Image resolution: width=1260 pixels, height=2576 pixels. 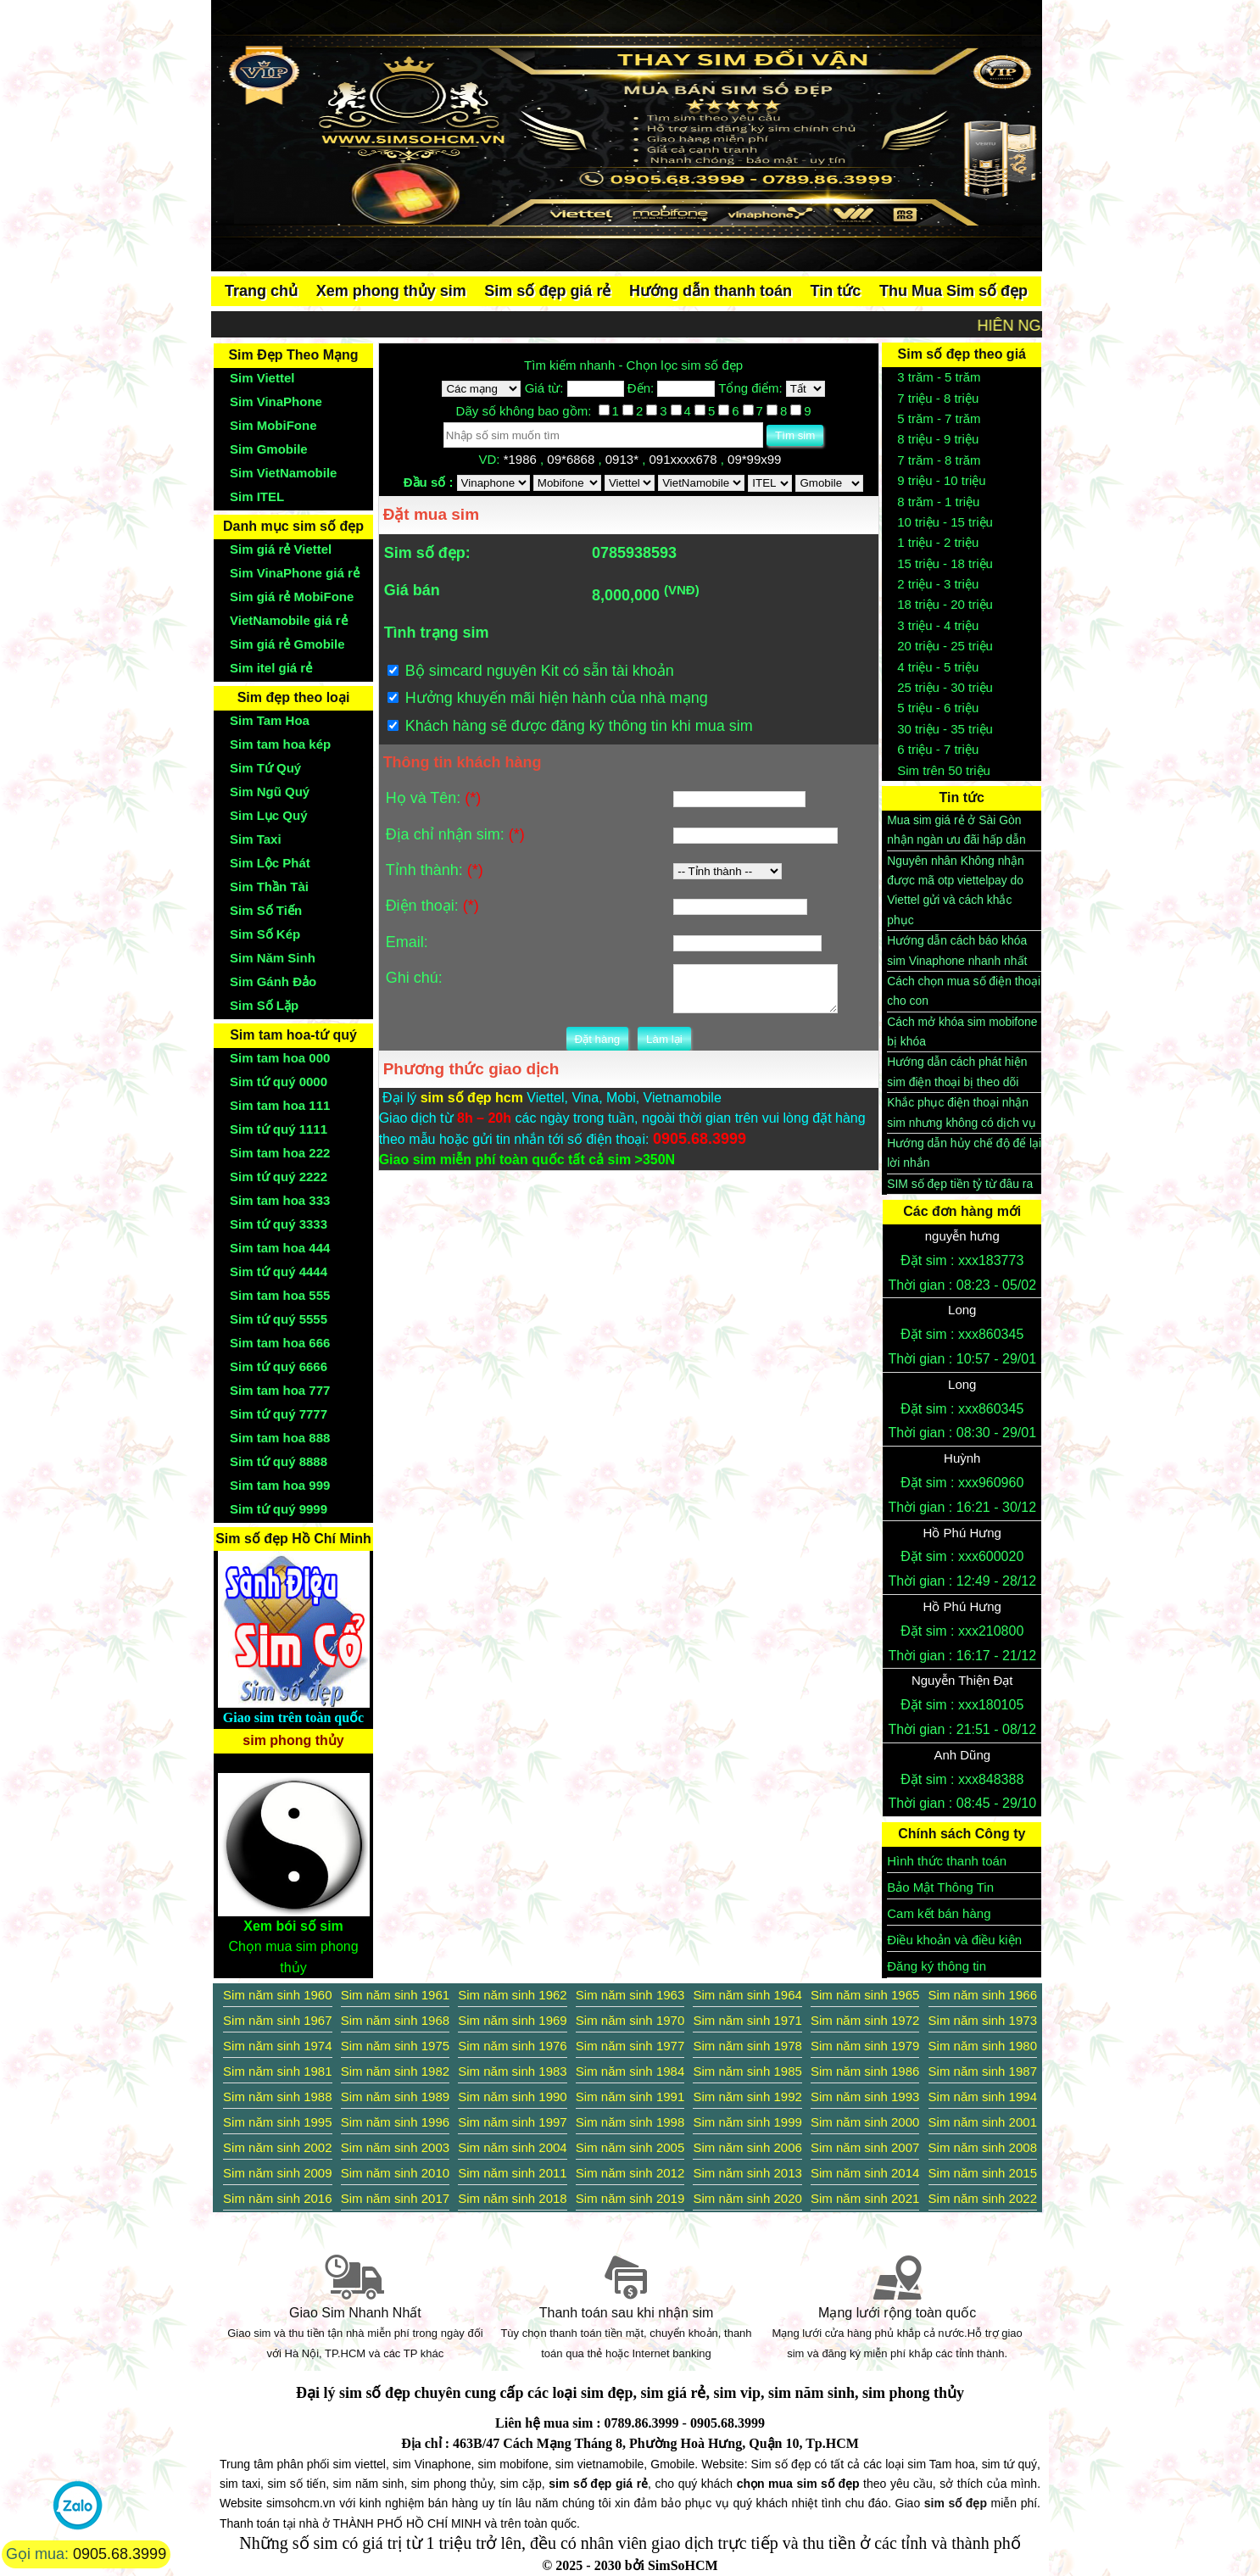 What do you see at coordinates (272, 958) in the screenshot?
I see `Sim Năm Sinh` at bounding box center [272, 958].